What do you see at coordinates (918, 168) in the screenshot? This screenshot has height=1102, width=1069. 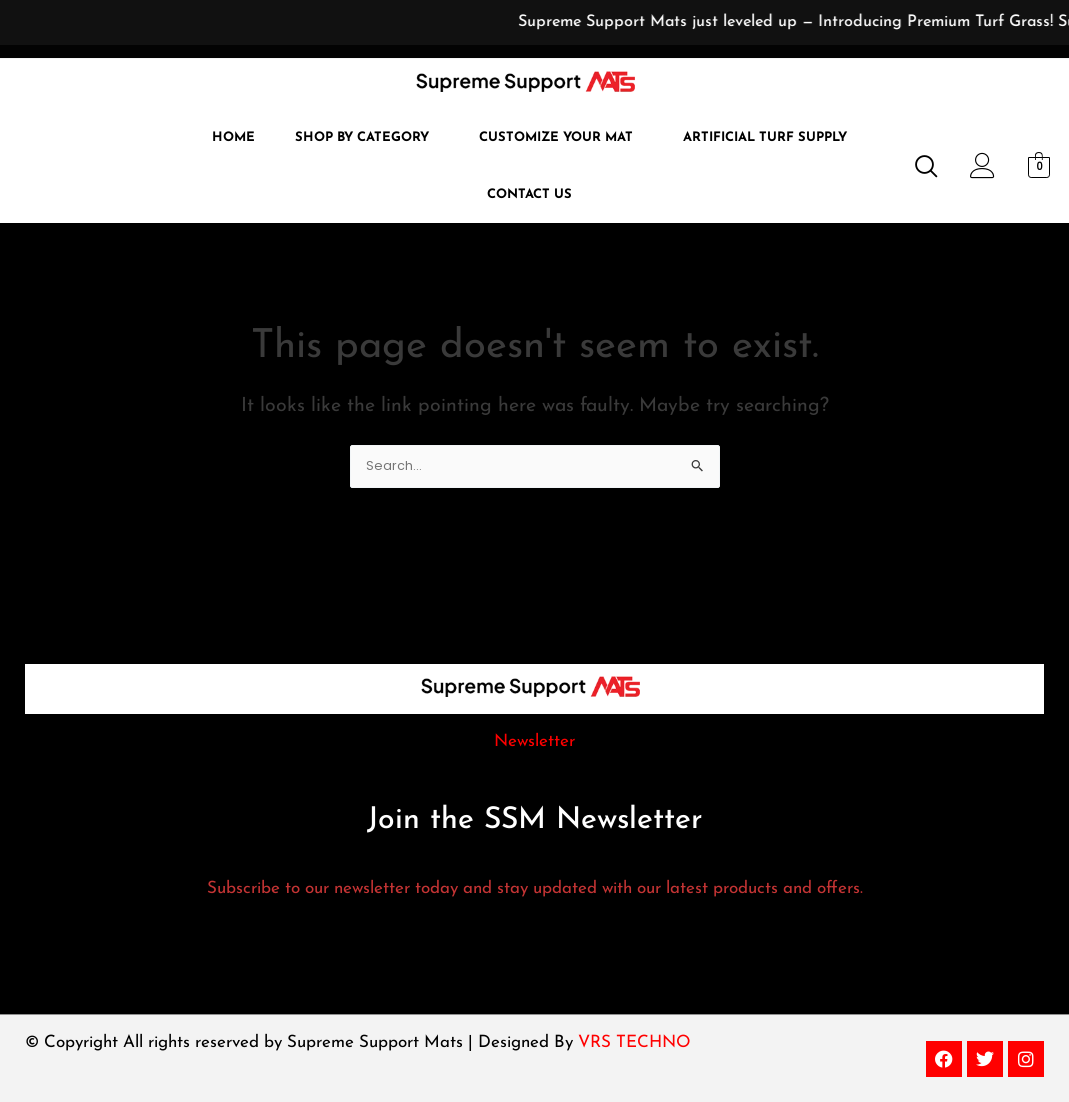 I see `[navsearch-button]` at bounding box center [918, 168].